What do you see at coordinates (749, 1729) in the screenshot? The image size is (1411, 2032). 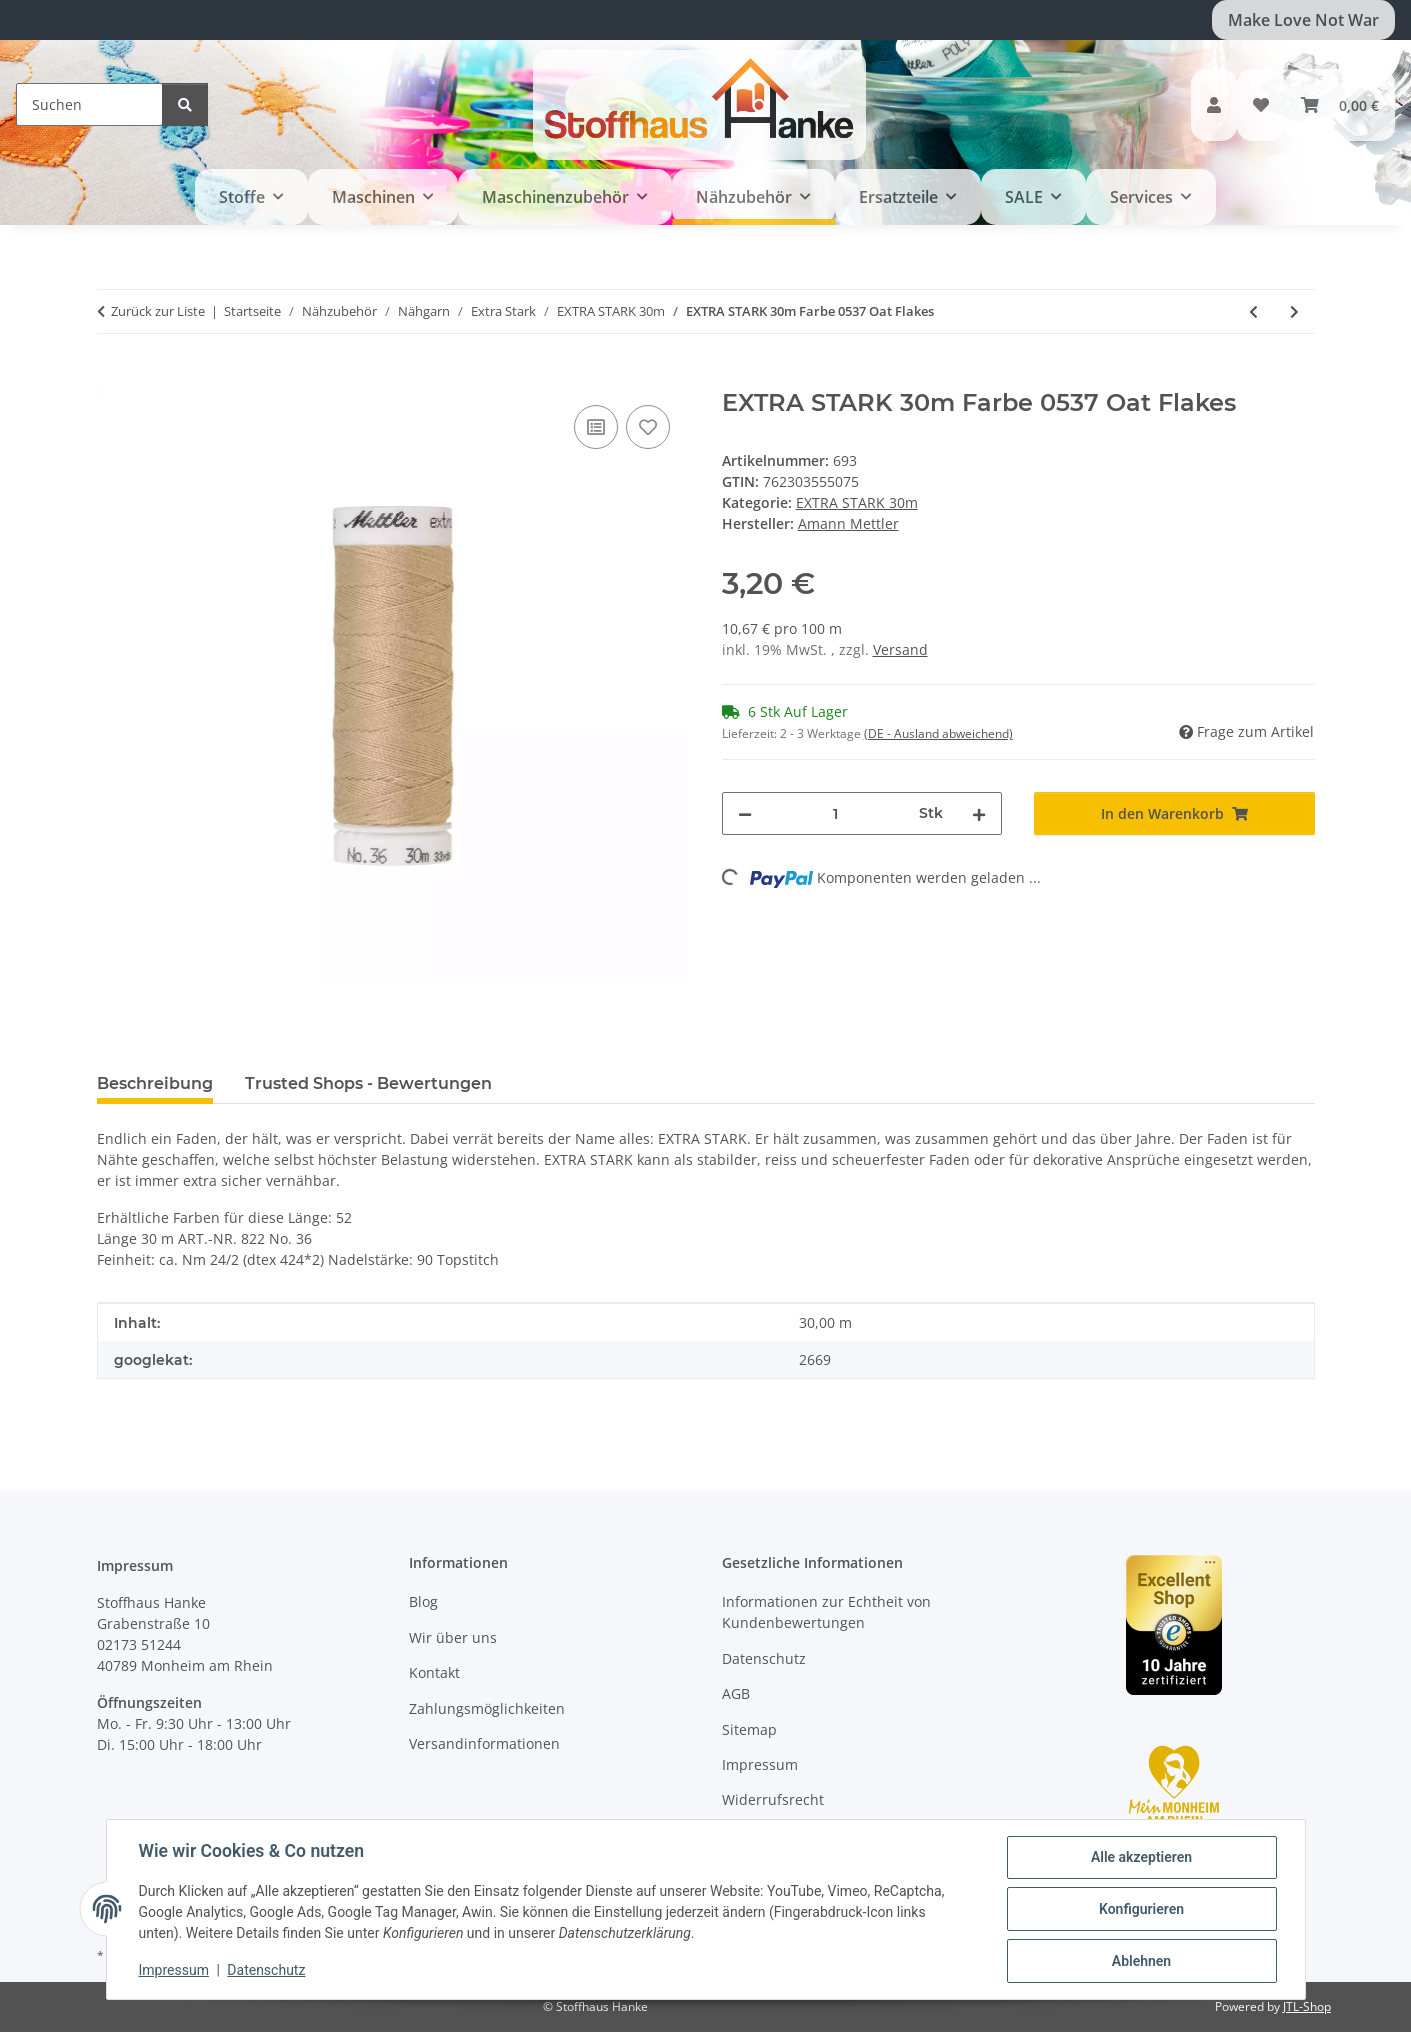 I see `Sitemap` at bounding box center [749, 1729].